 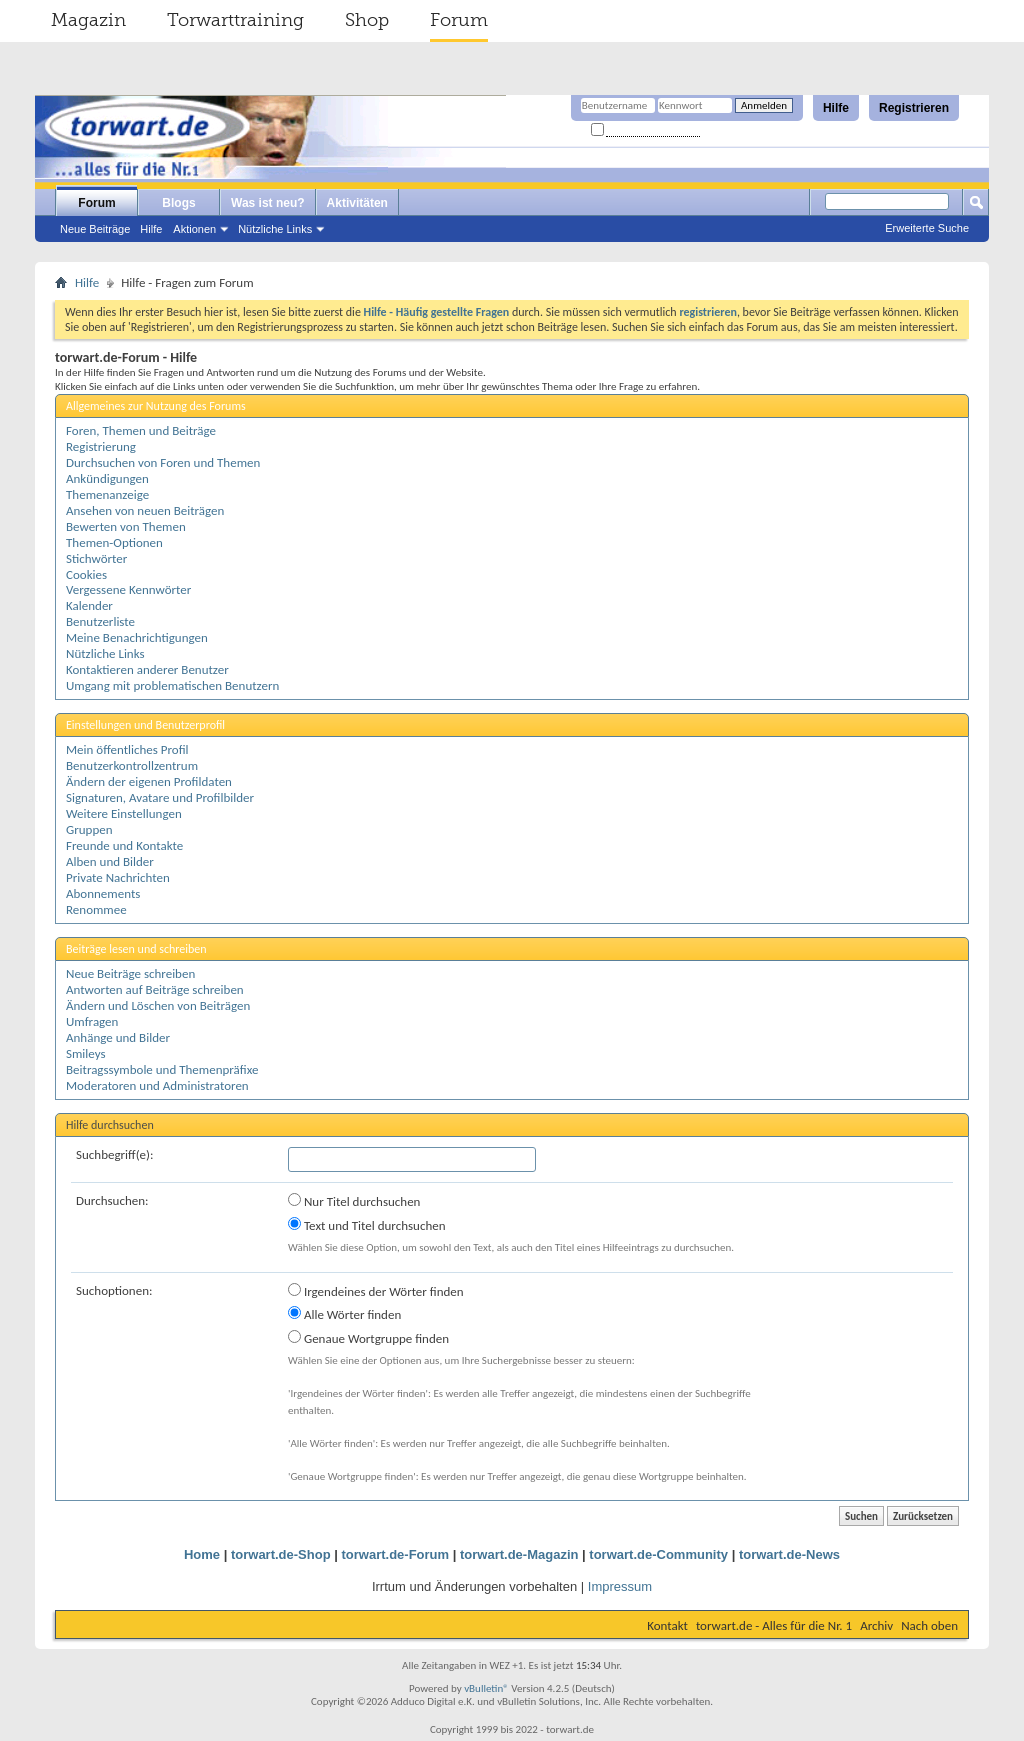 What do you see at coordinates (156, 406) in the screenshot?
I see `Allgemeines zur Nutzung des Forums` at bounding box center [156, 406].